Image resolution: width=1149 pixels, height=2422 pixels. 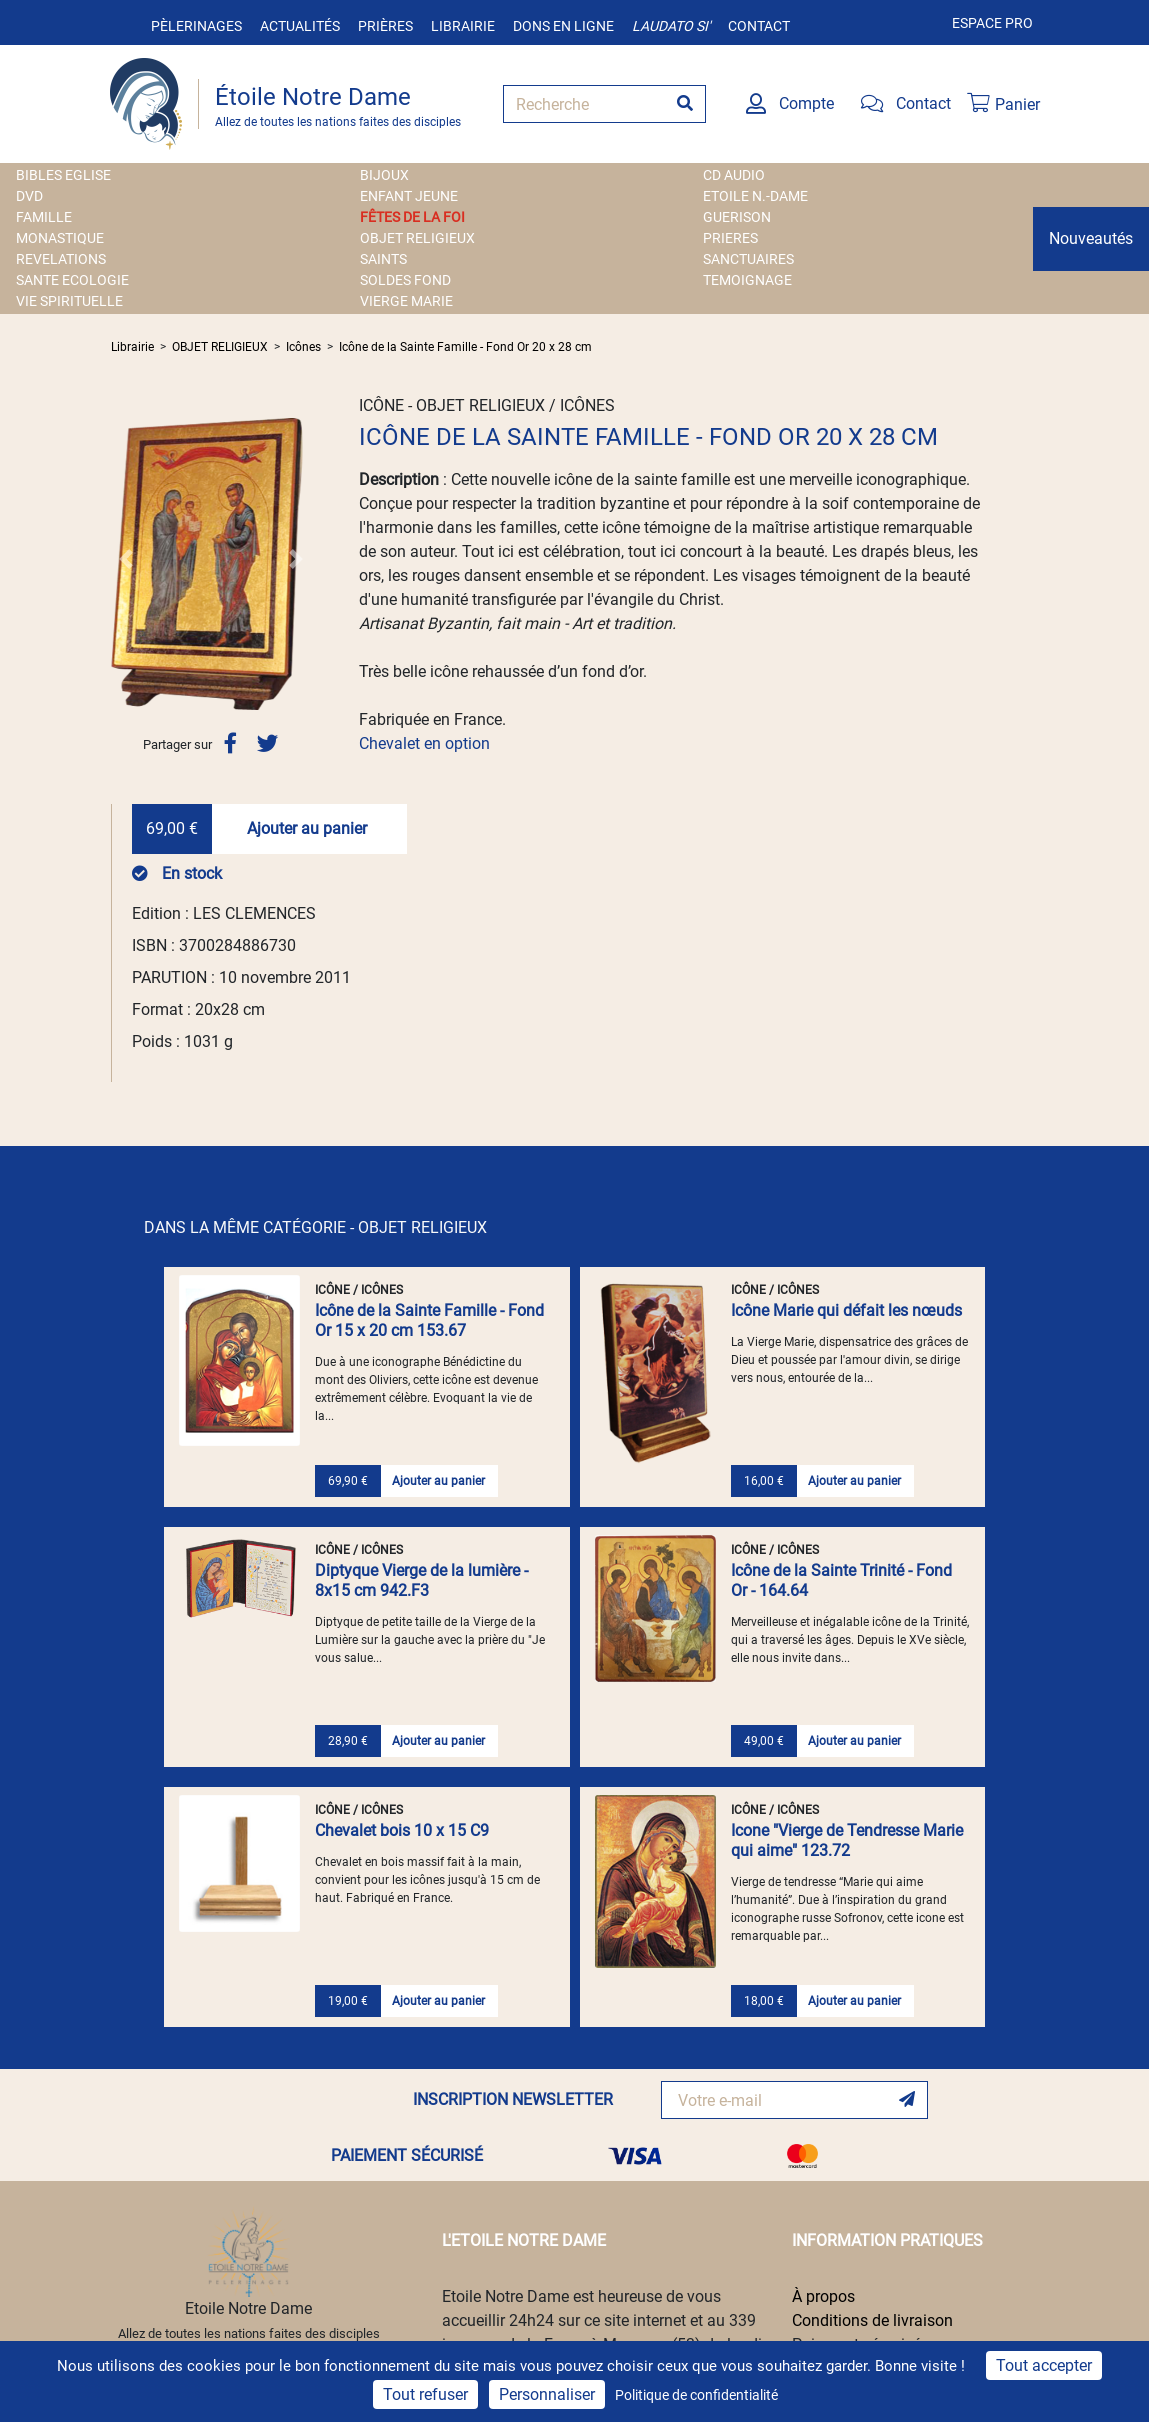 I want to click on Librairie, so click(x=463, y=26).